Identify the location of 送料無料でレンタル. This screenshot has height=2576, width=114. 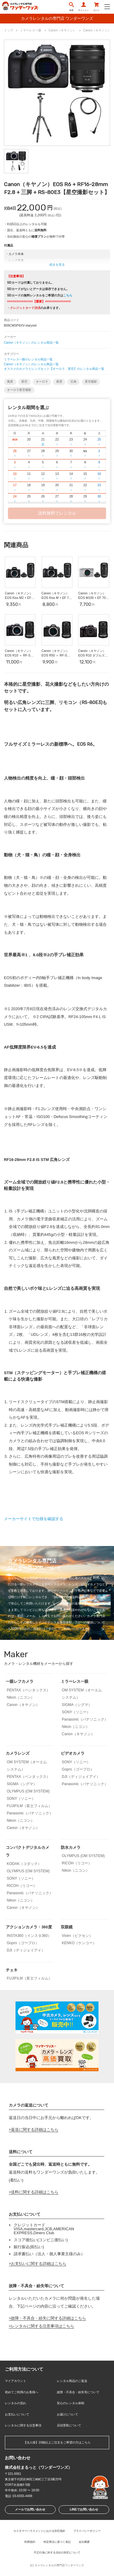
(57, 513).